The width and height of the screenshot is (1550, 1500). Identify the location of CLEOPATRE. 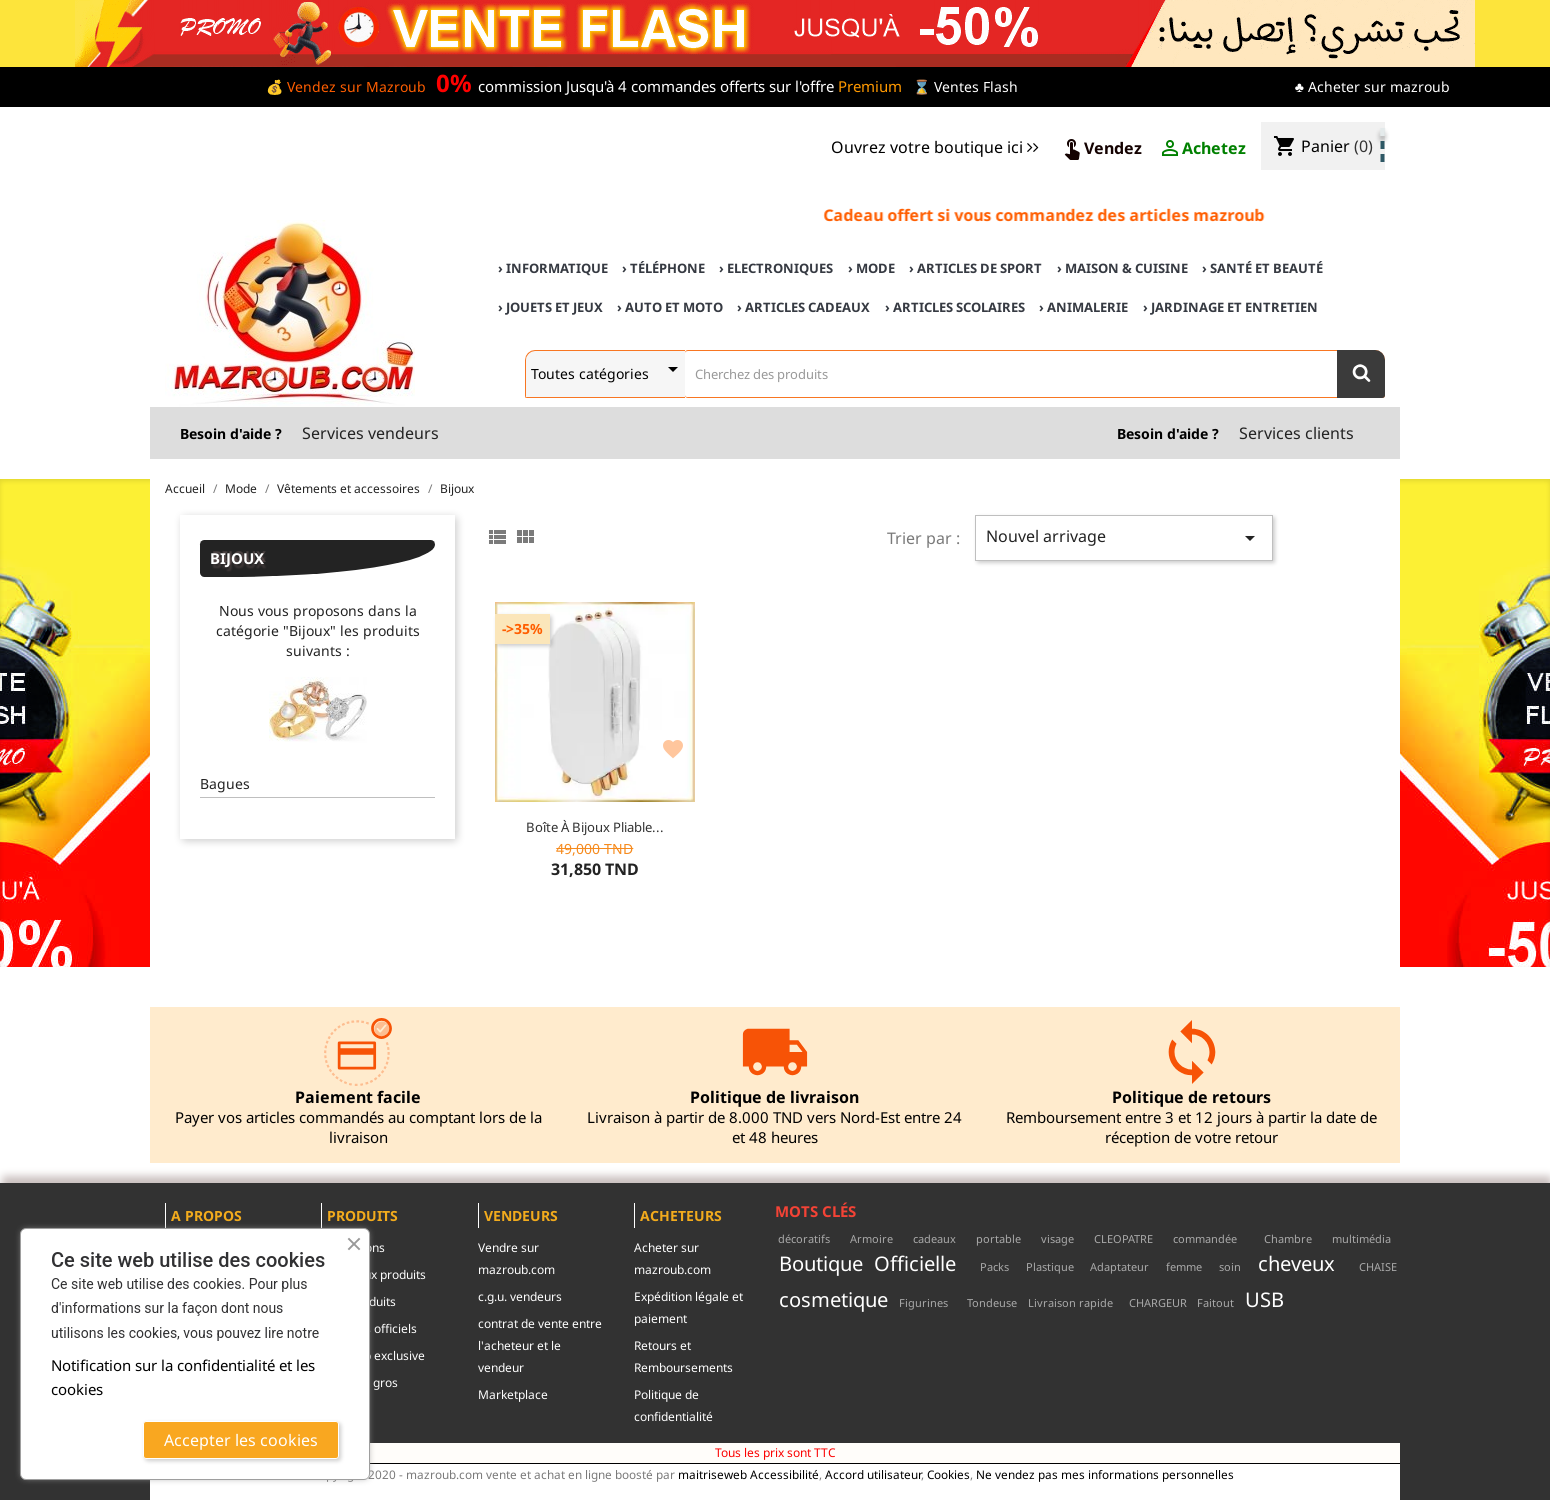
(1123, 1238).